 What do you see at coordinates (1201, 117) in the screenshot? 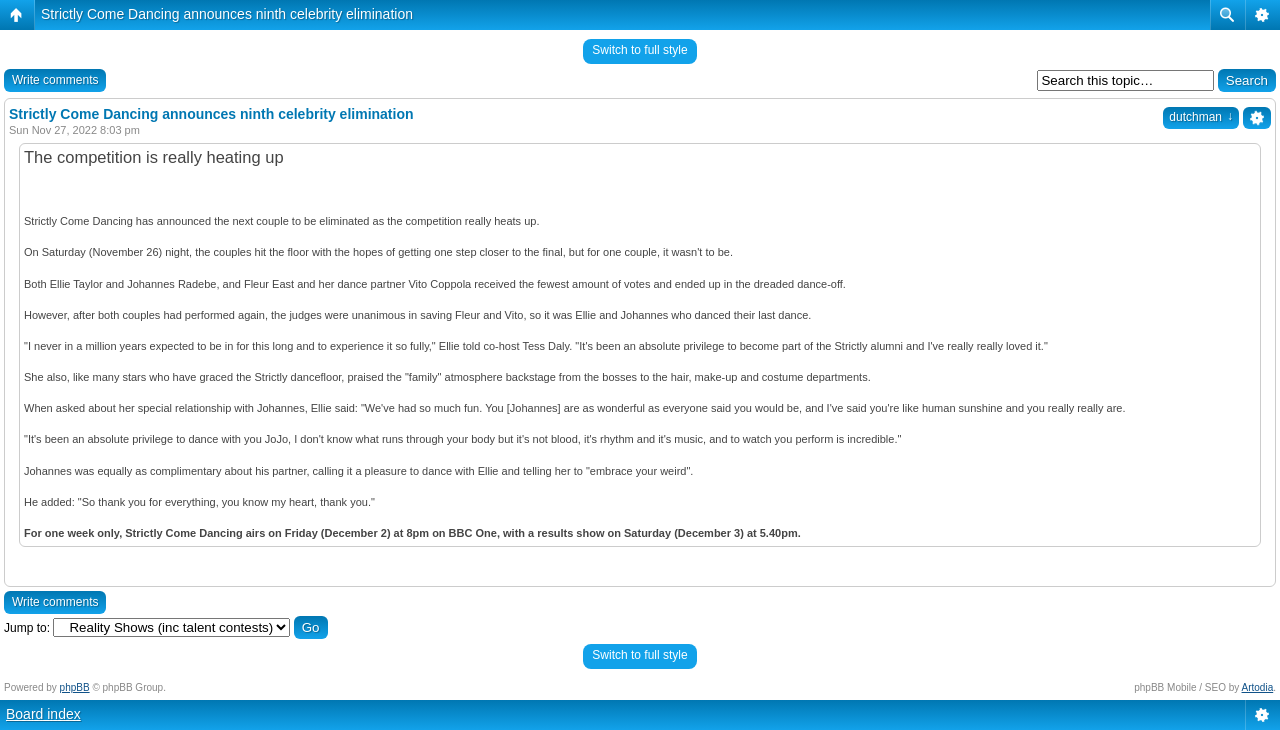
I see `dutchman` at bounding box center [1201, 117].